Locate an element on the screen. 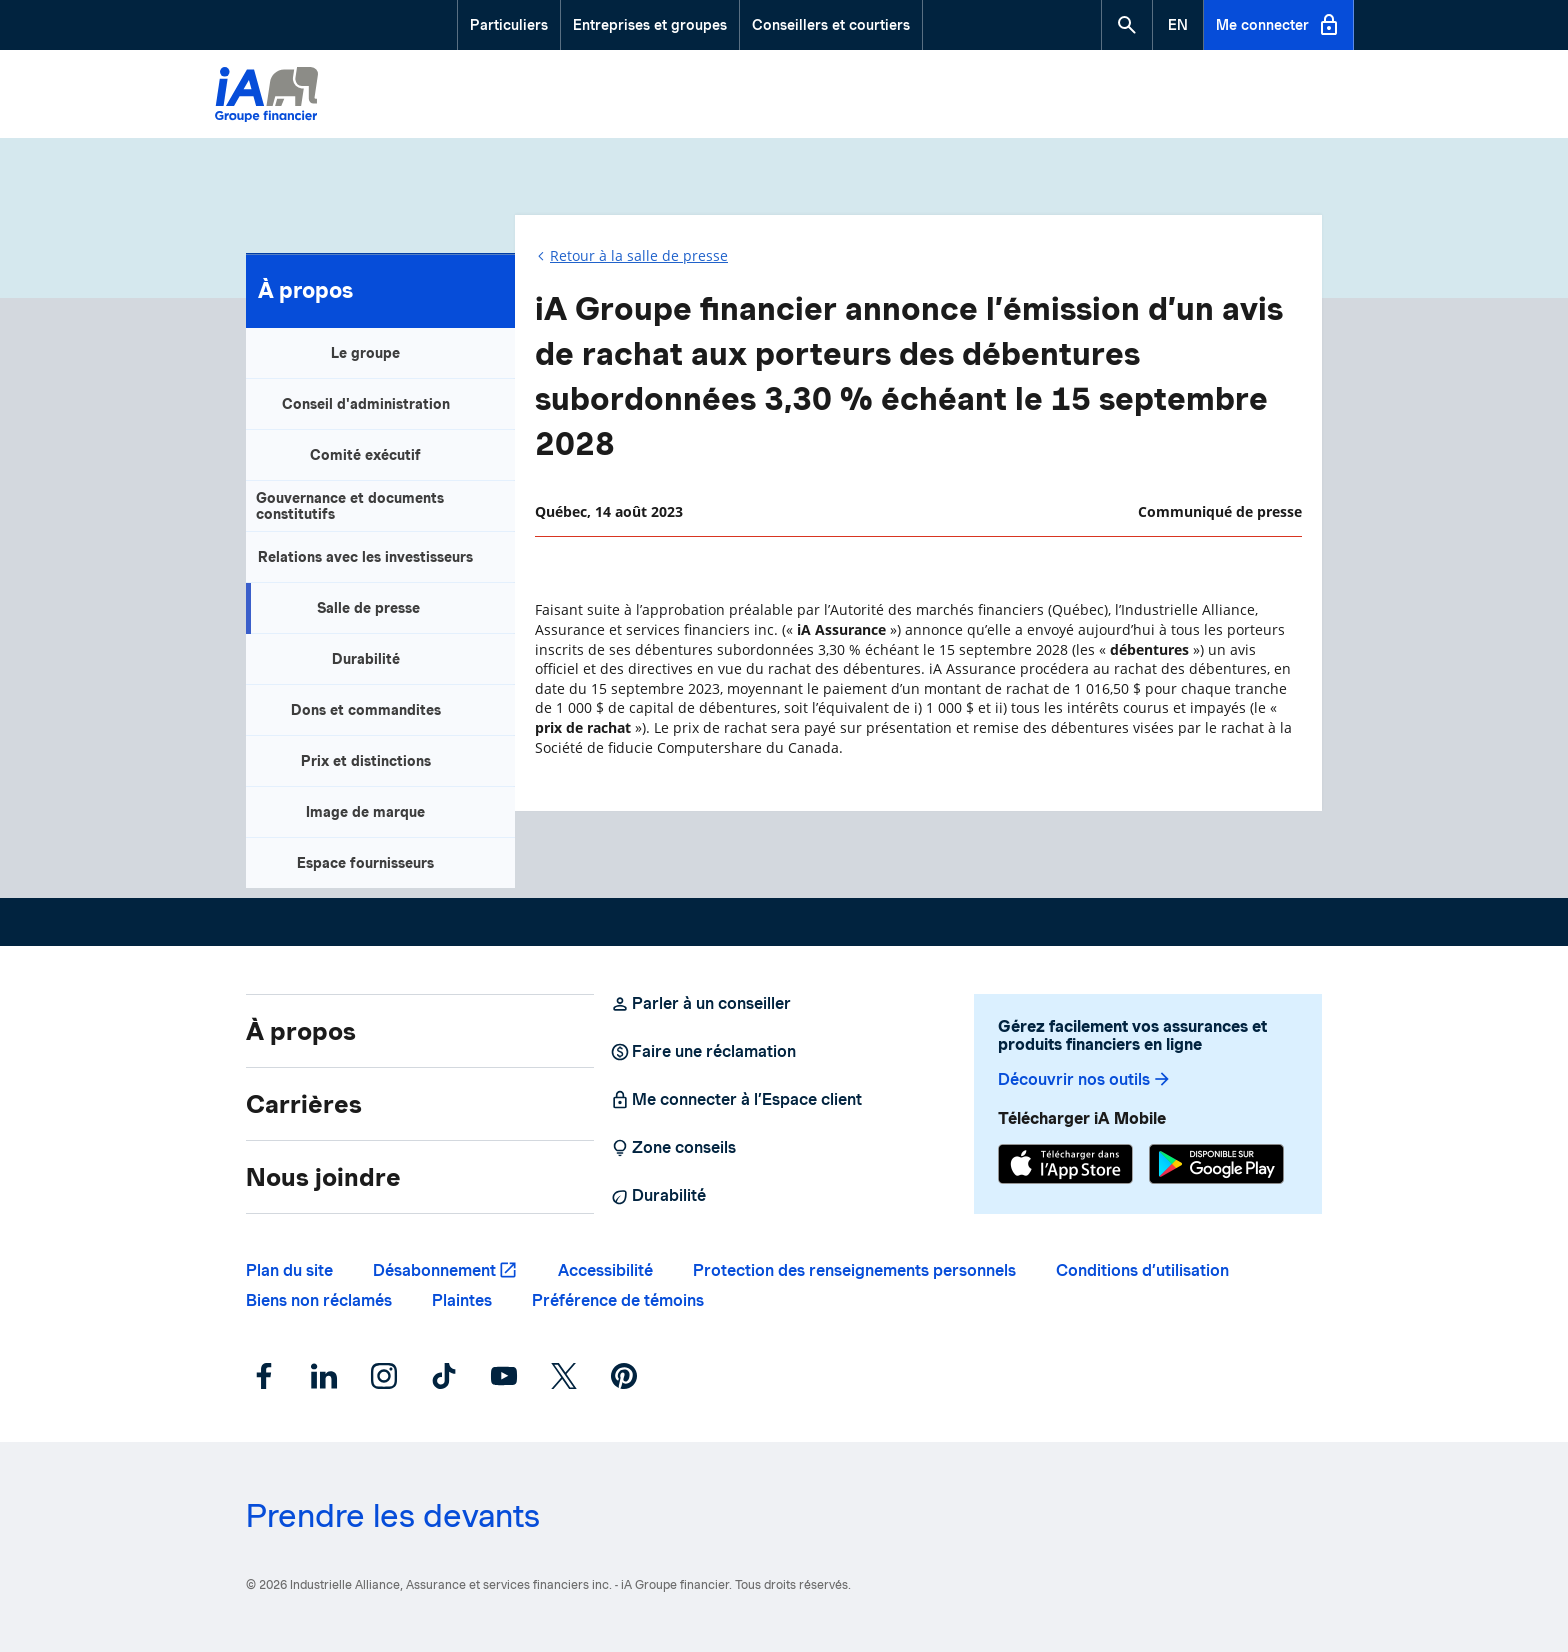 This screenshot has width=1568, height=1652. Durabilité is located at coordinates (366, 659).